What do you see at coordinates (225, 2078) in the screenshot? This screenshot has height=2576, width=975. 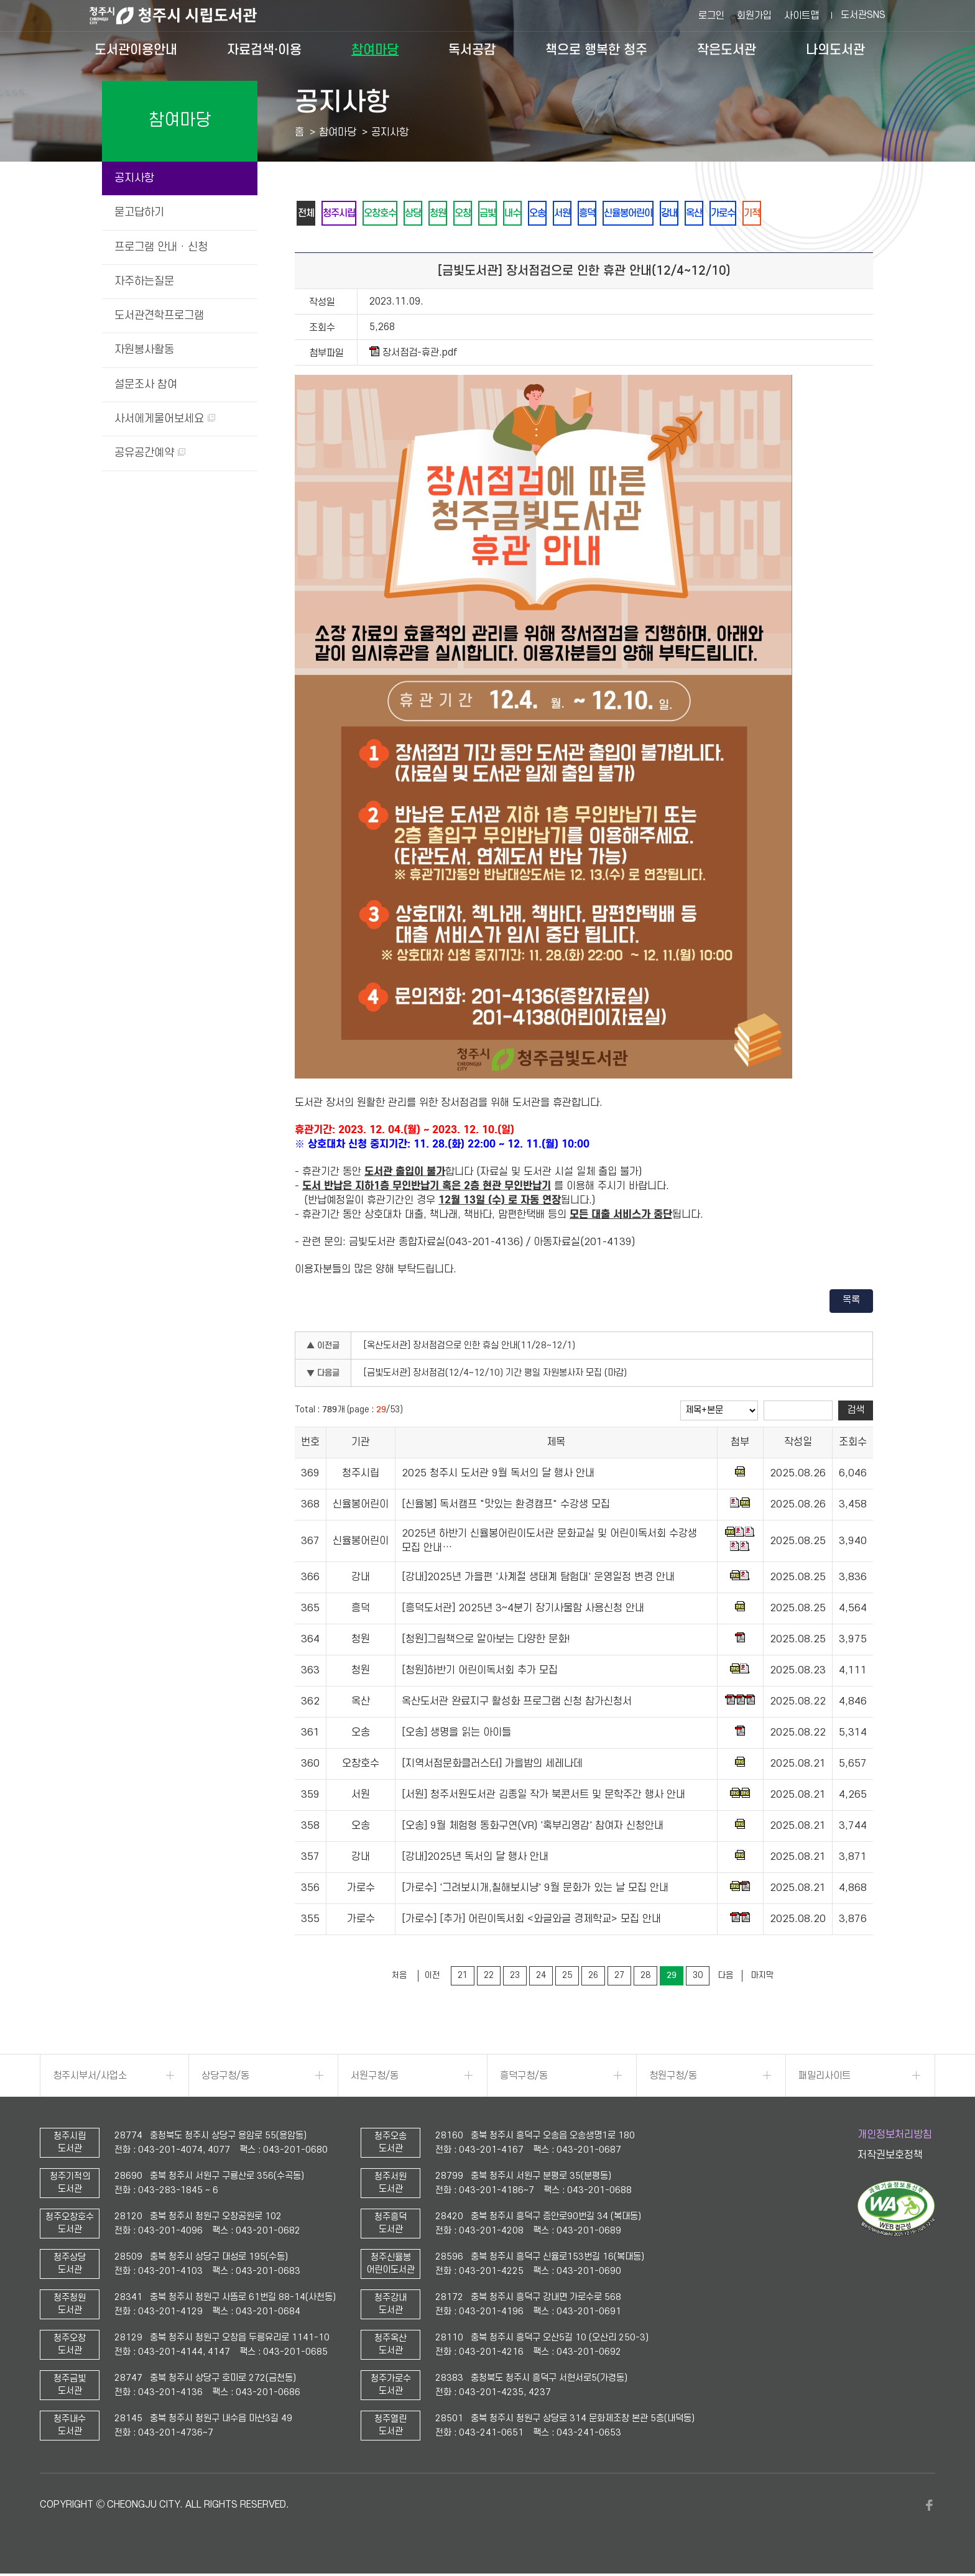 I see `상당구청/동` at bounding box center [225, 2078].